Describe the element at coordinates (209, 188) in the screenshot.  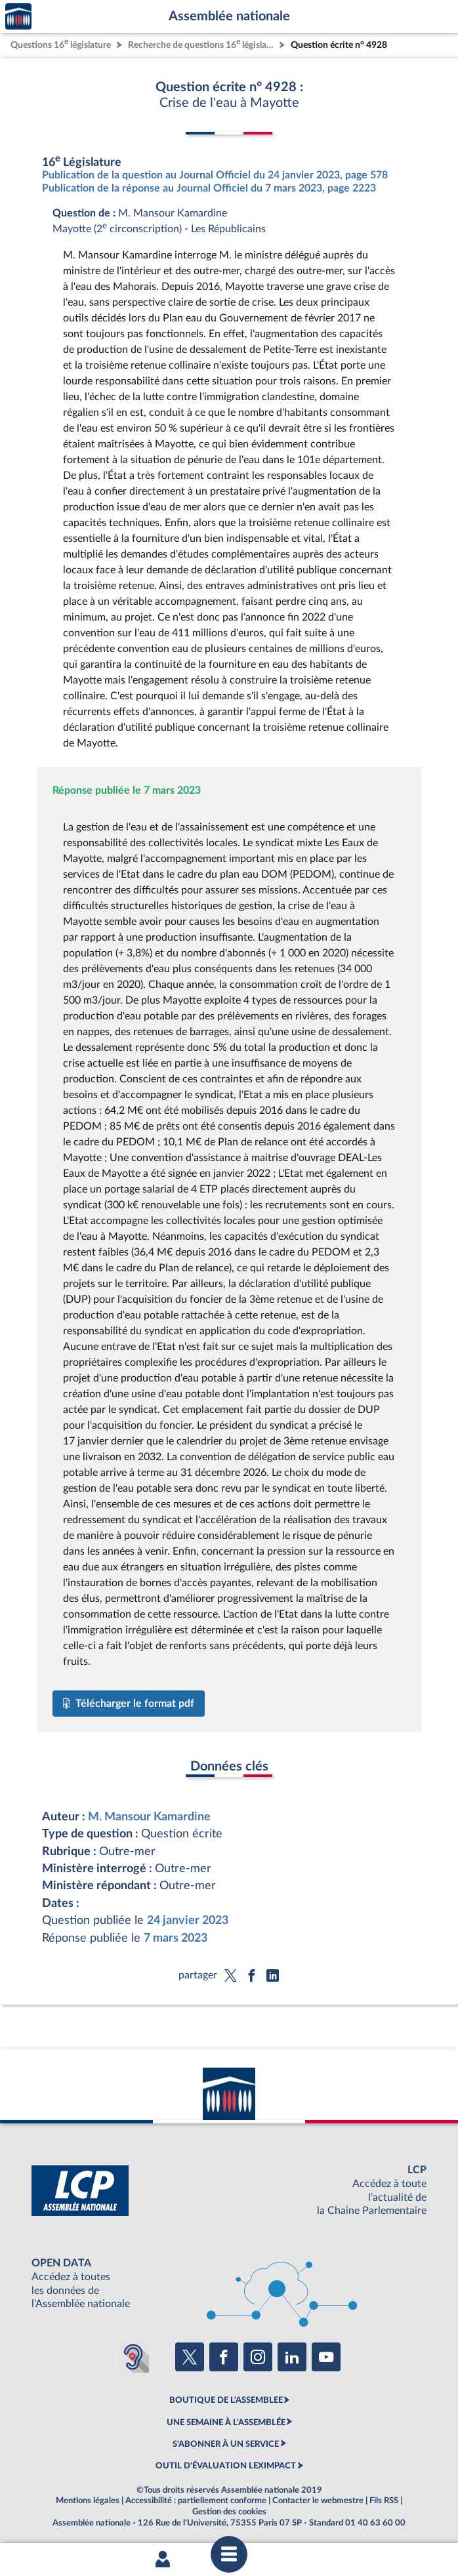
I see `Publication de la réponse au Journal Officiel du 7 mars 2023, page 2223` at that location.